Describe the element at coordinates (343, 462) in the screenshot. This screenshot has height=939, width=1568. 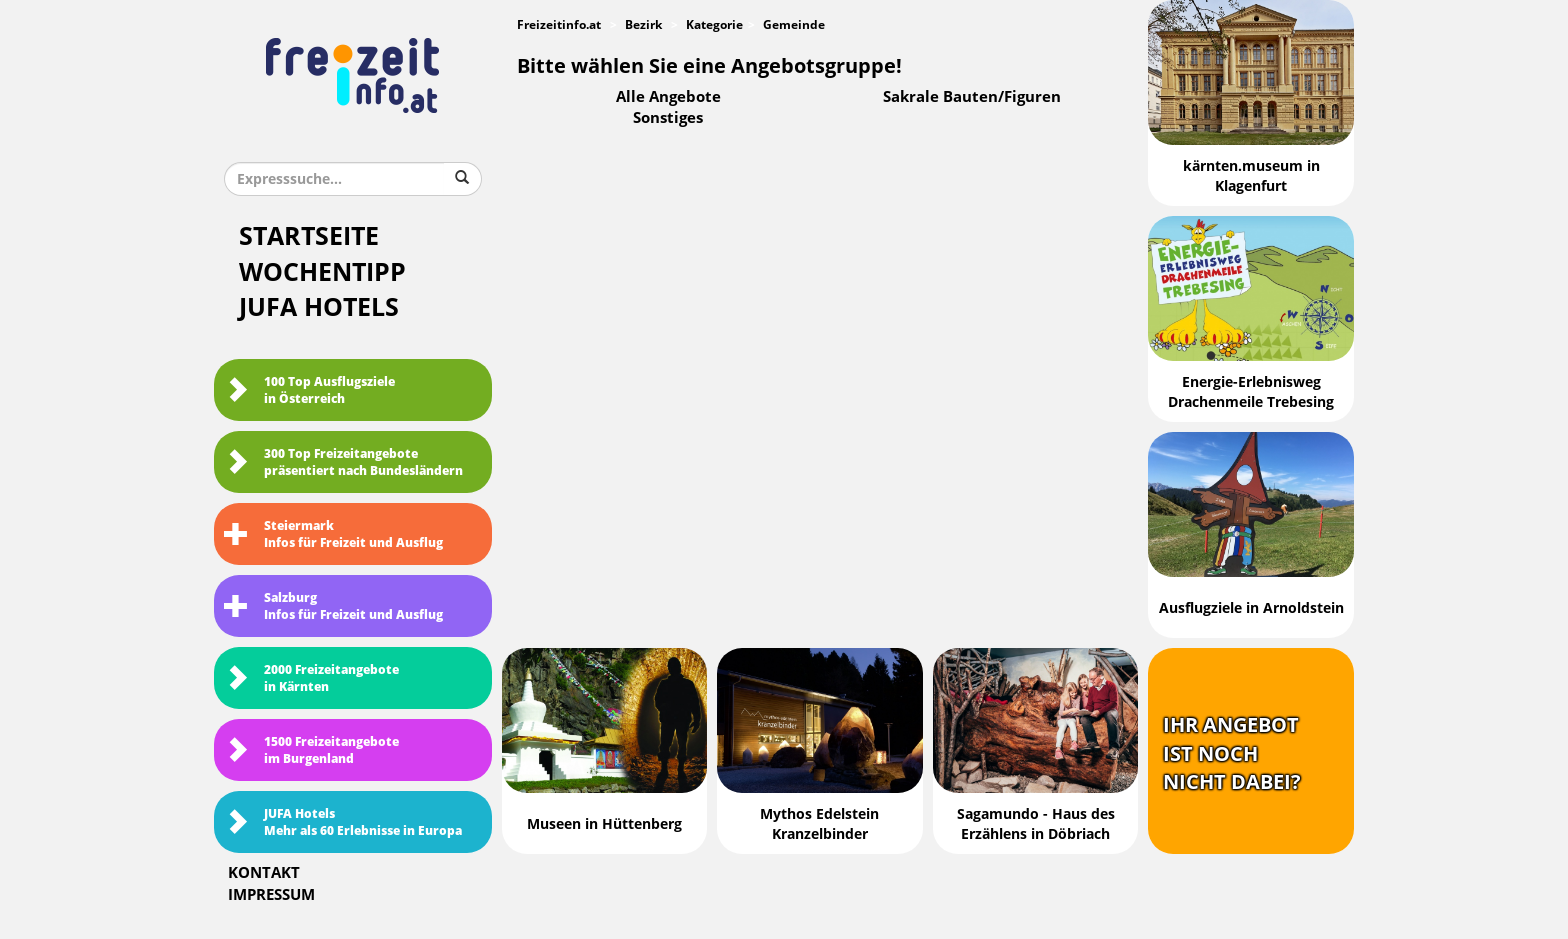
I see `300 Top Freizeitangebote präsentiert nach Bundesländern` at that location.